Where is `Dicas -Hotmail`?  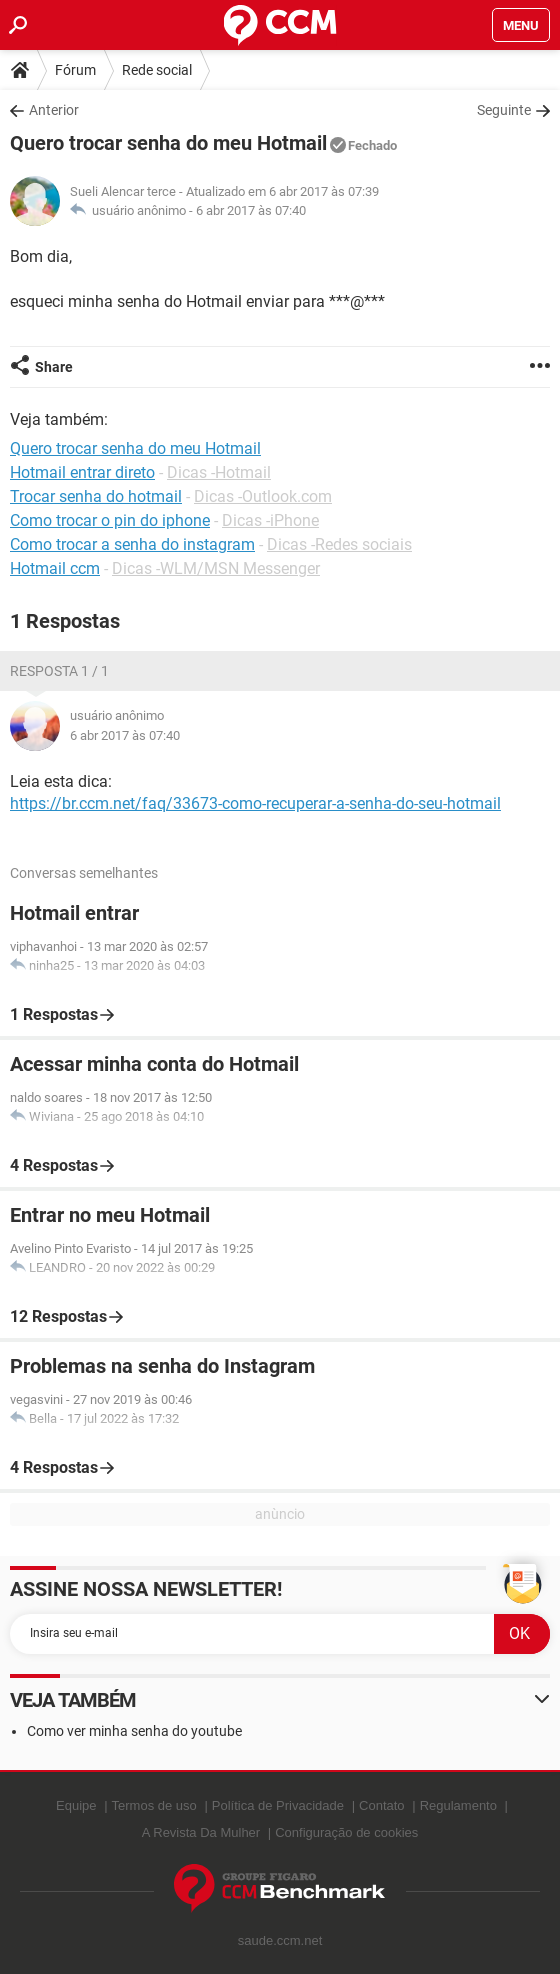
Dicas -Hotmail is located at coordinates (219, 472).